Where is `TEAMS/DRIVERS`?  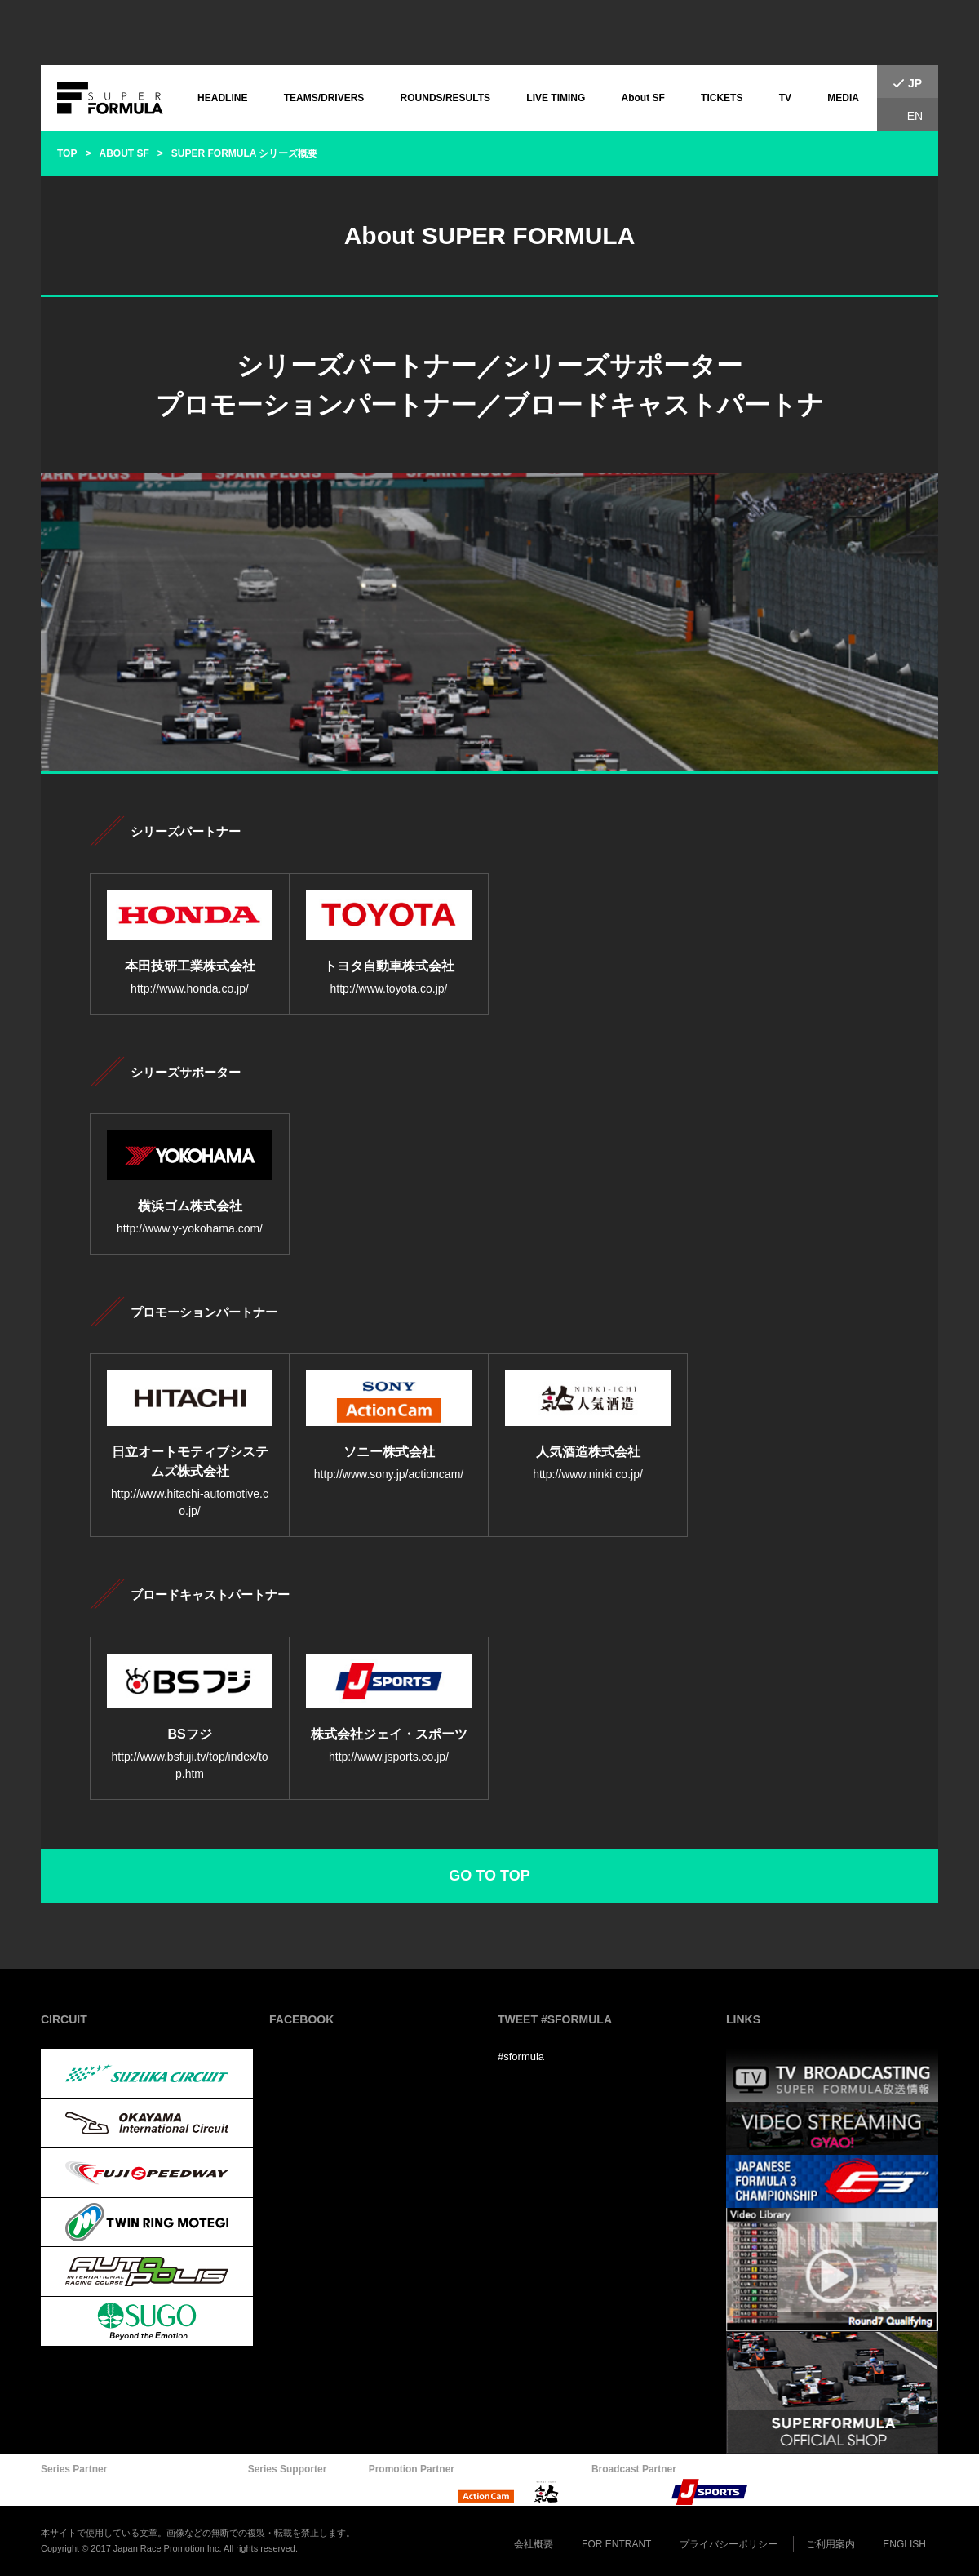 TEAMS/DRIVERS is located at coordinates (324, 98).